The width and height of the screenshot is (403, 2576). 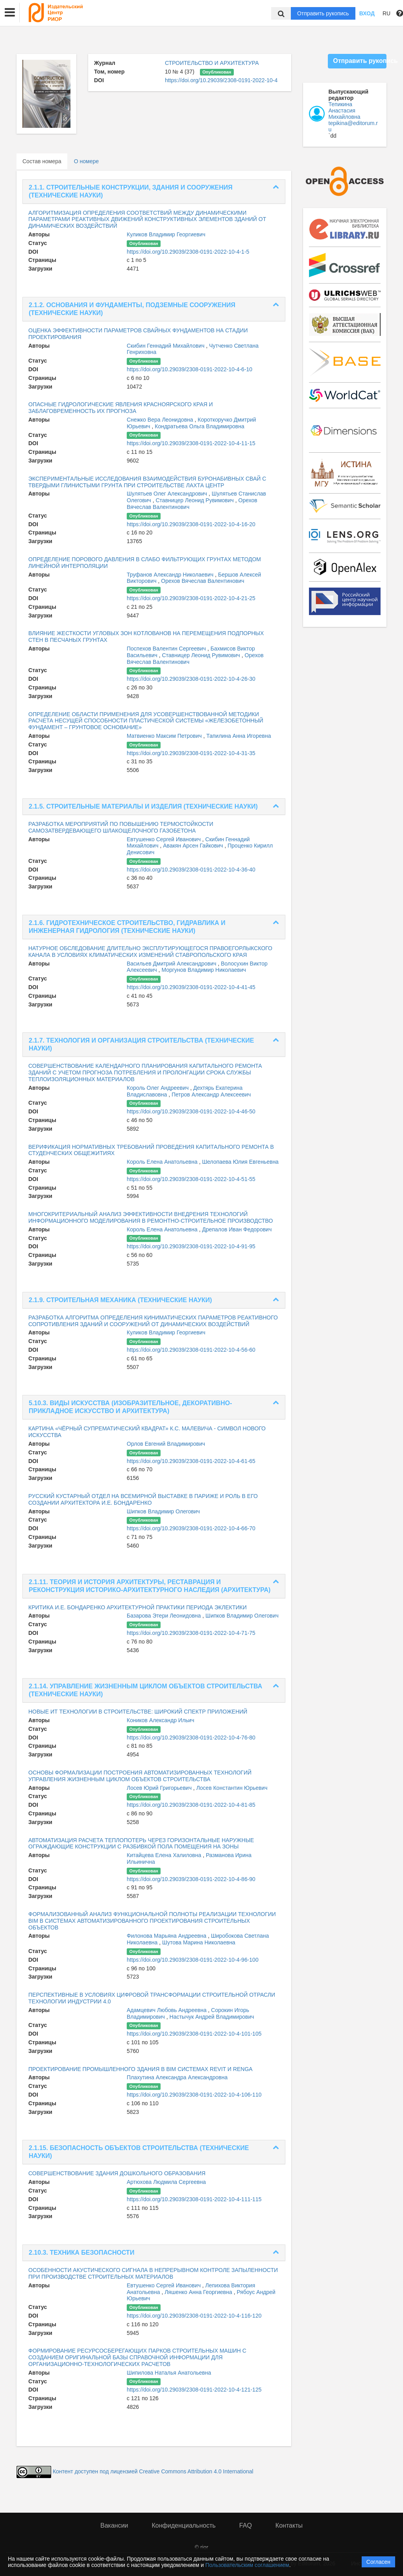 What do you see at coordinates (120, 827) in the screenshot?
I see `РАЗРАБОТКА МЕРОПРИЯТИЙ ПО ПОВЫШЕНИЮ ТЕРМОСТОЙКОСТИ САМОЗАТВЕРДЕВАЮЩЕГО ШЛАКОЩЕЛОЧНОГО ГАЗОБЕТОНА` at bounding box center [120, 827].